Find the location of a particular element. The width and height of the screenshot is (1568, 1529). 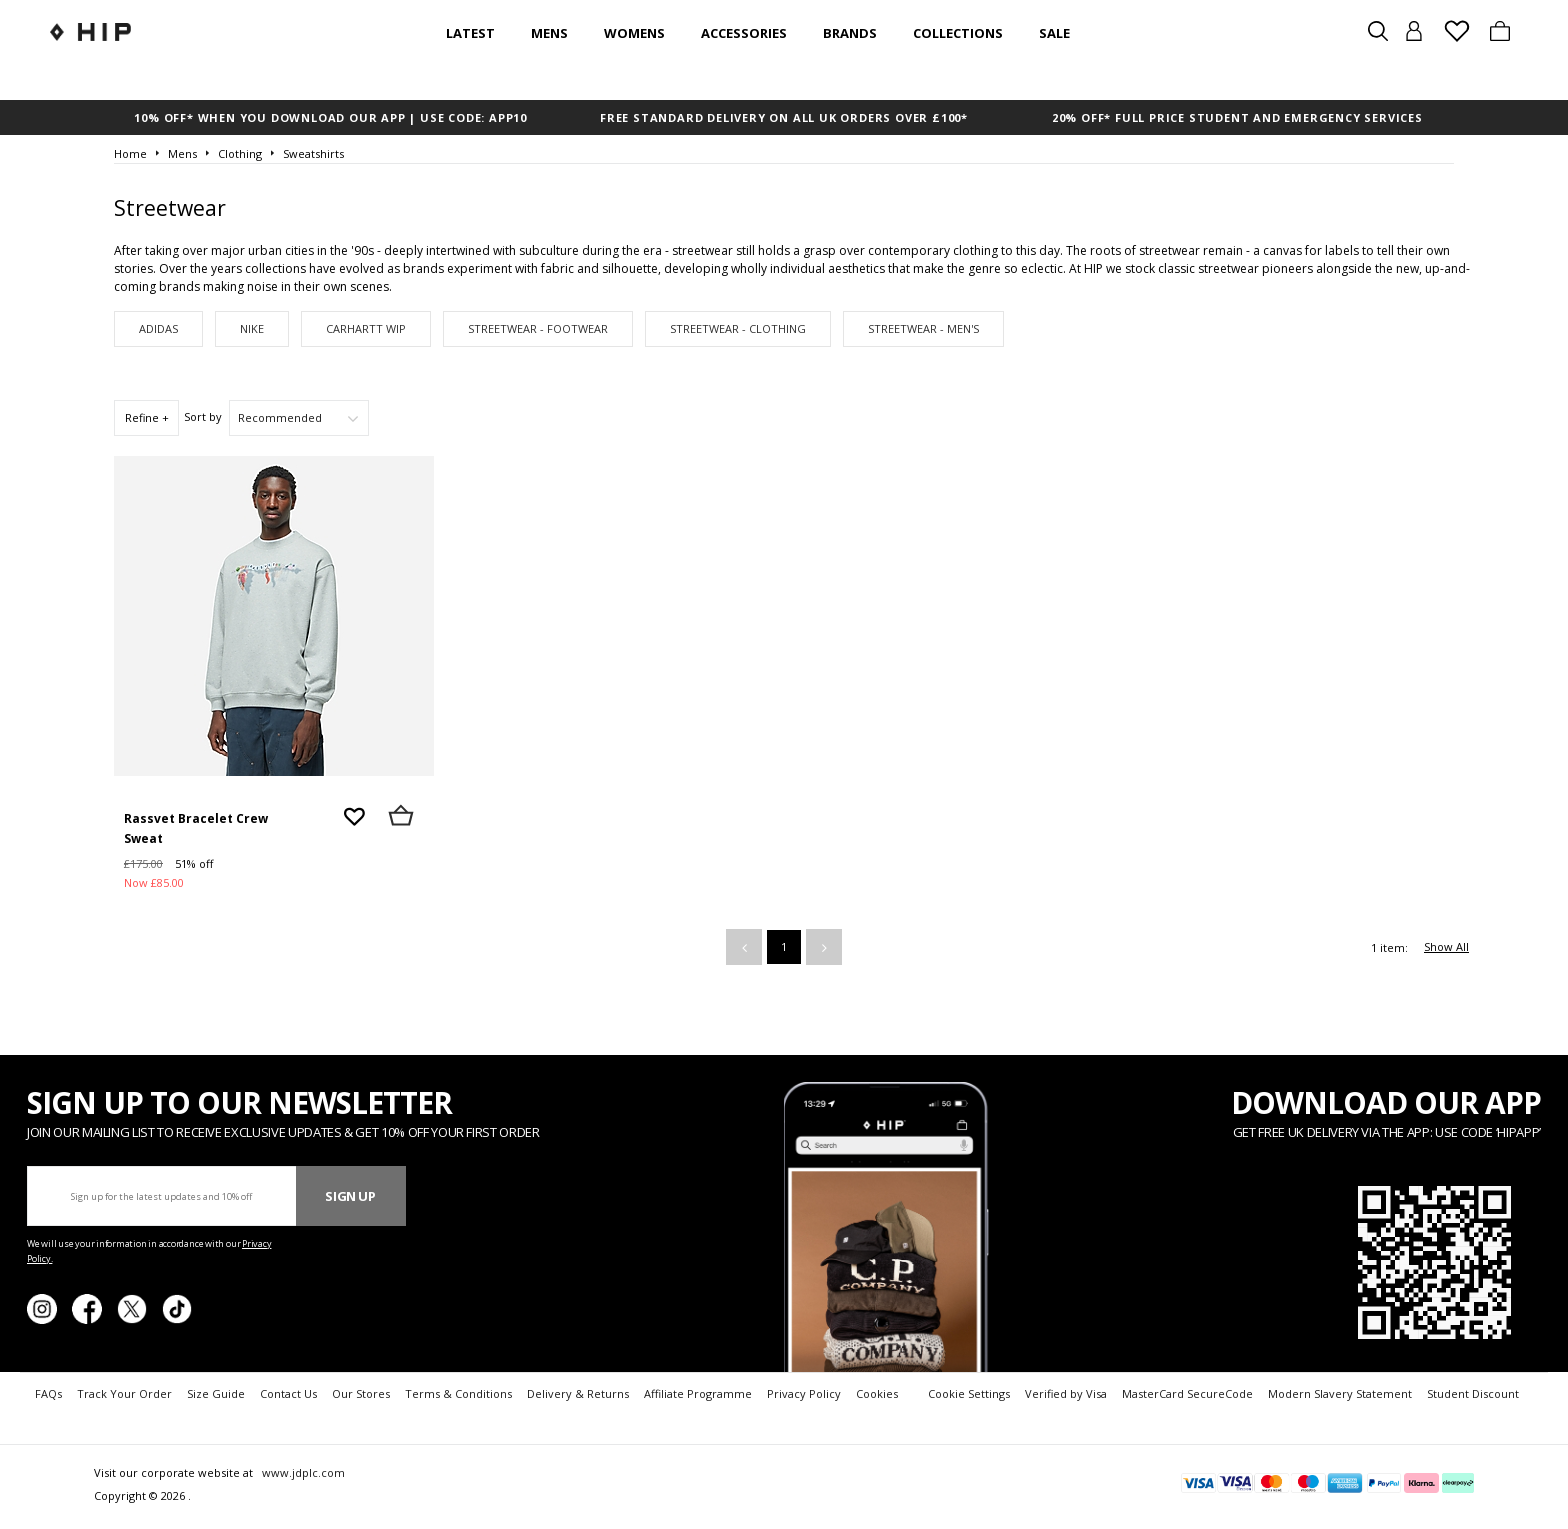

Carhartt WIP is located at coordinates (366, 328).